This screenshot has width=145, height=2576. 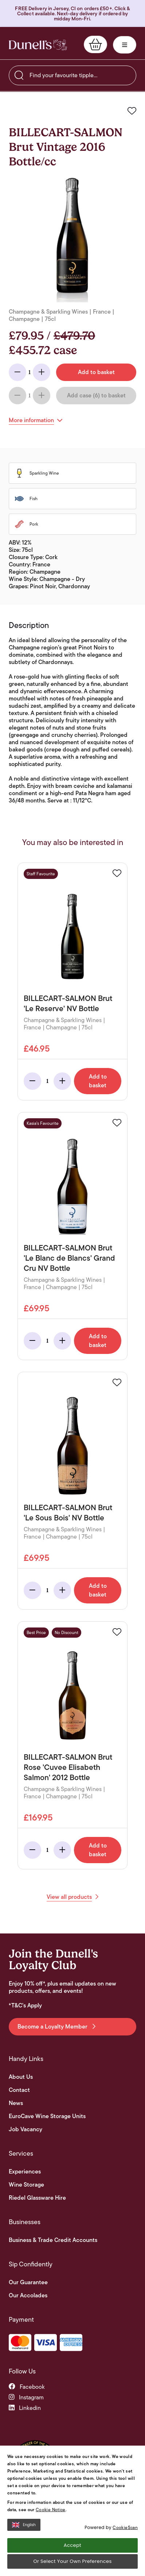 I want to click on Our Guarantee, so click(x=28, y=2282).